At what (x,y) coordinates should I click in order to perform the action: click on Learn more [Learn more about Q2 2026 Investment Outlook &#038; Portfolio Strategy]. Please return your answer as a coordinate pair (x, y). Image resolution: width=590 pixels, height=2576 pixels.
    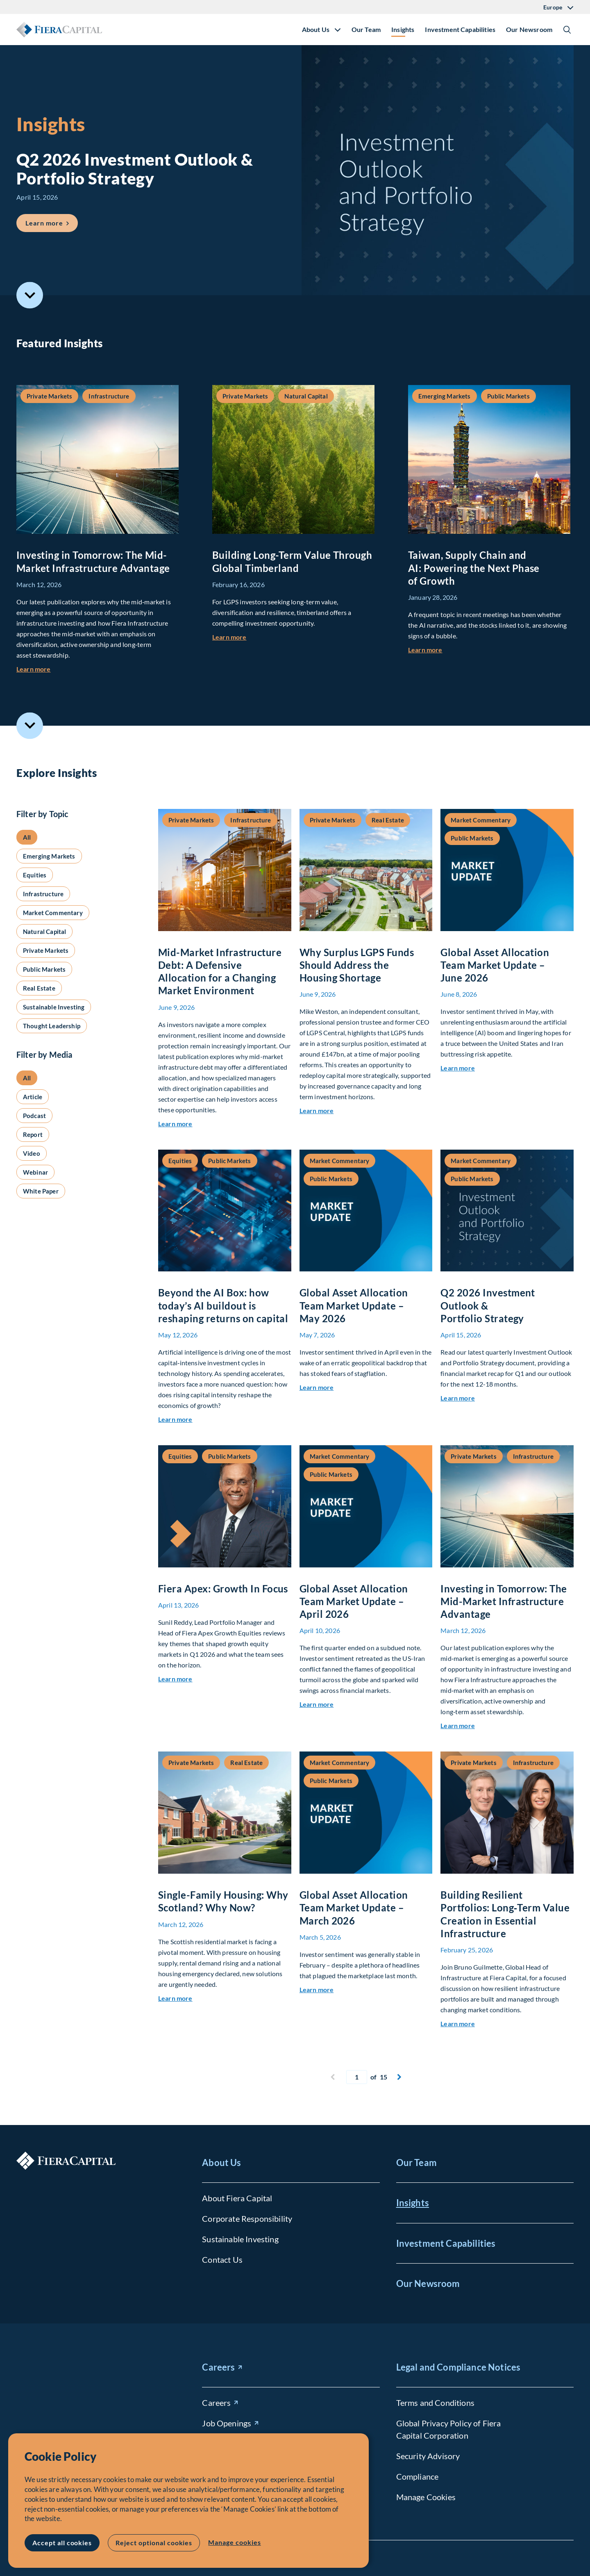
    Looking at the image, I should click on (51, 220).